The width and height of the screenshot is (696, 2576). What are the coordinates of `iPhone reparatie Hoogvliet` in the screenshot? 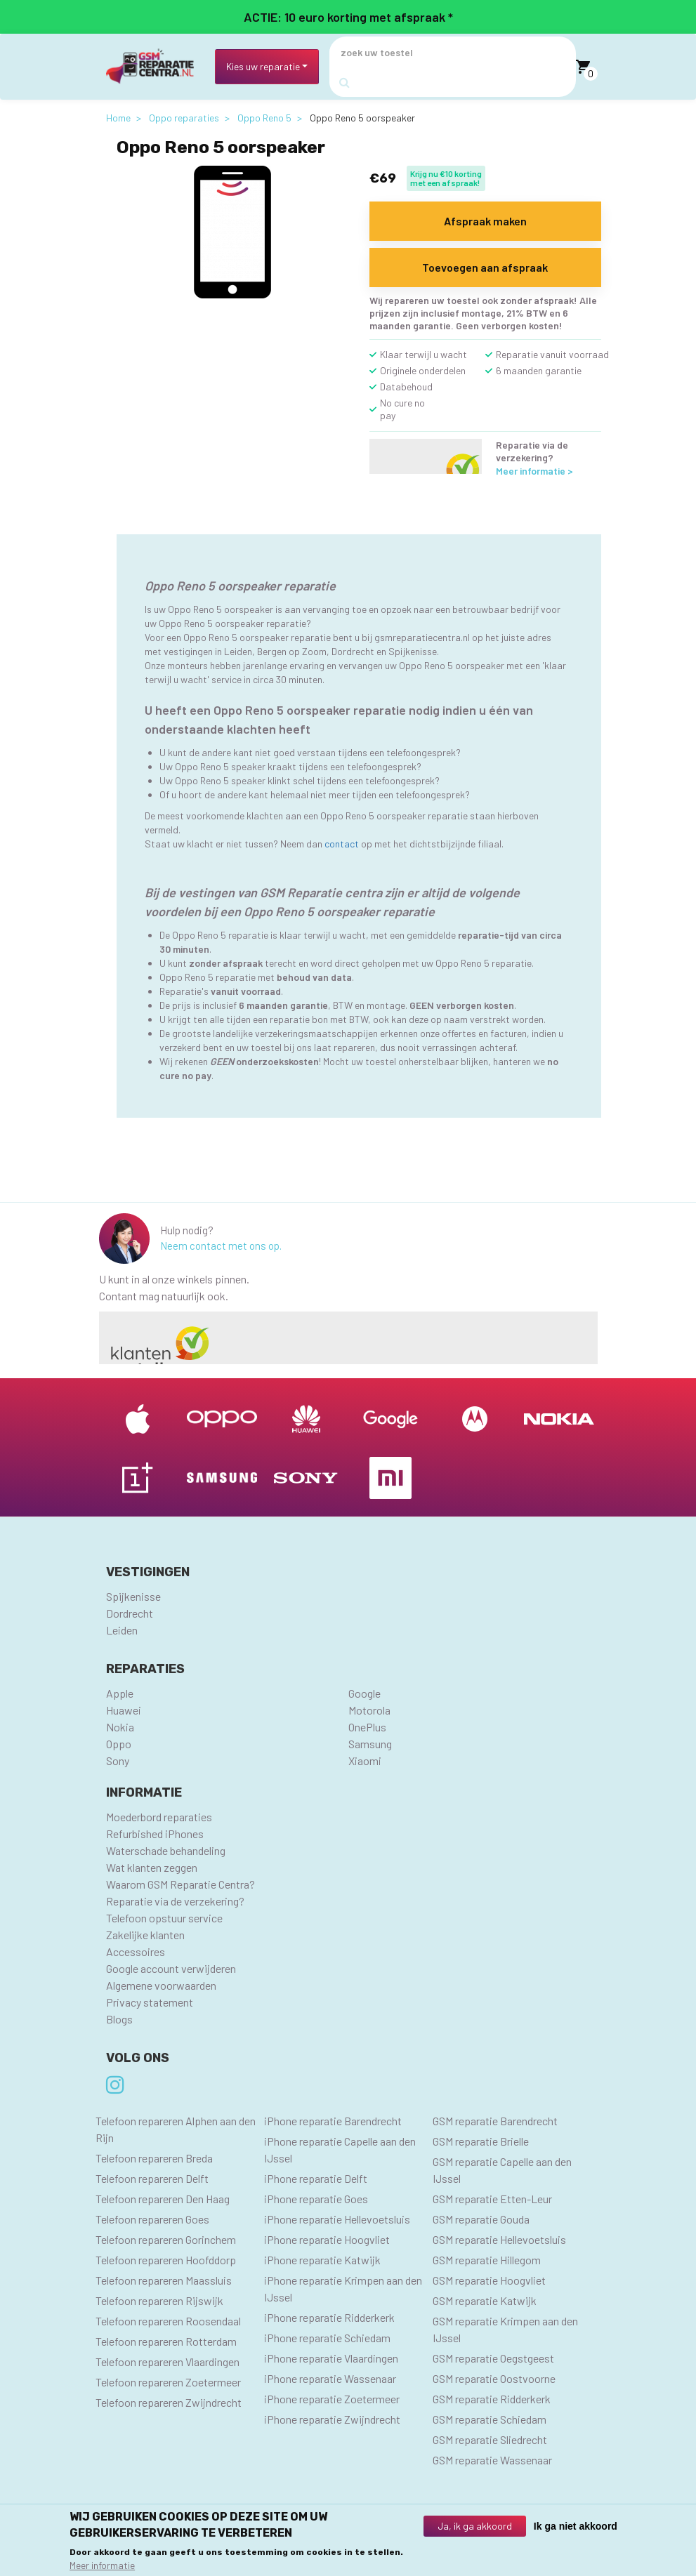 It's located at (327, 2239).